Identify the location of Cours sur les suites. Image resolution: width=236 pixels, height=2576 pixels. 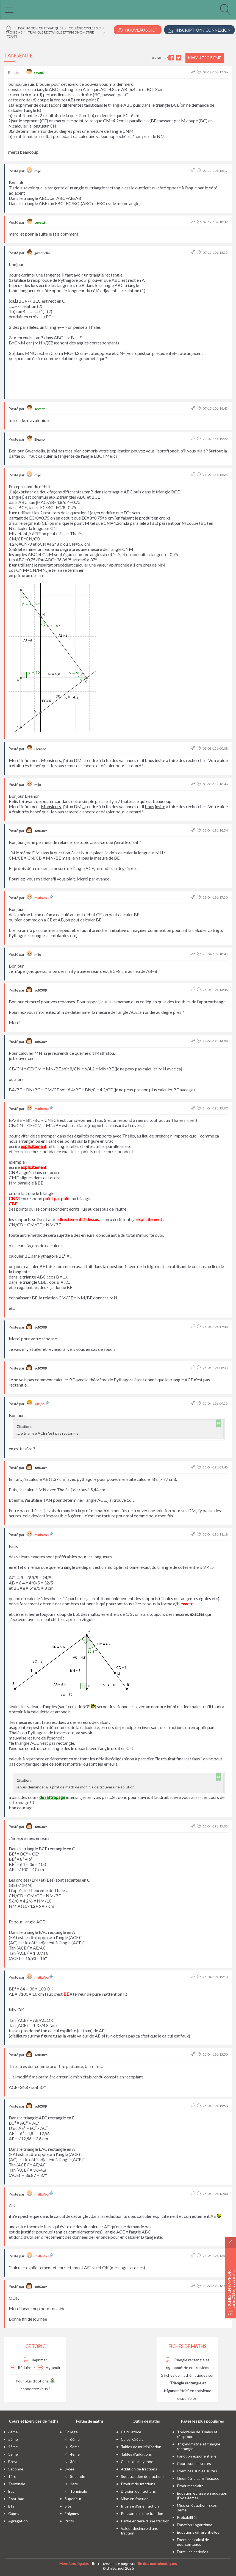
(194, 2463).